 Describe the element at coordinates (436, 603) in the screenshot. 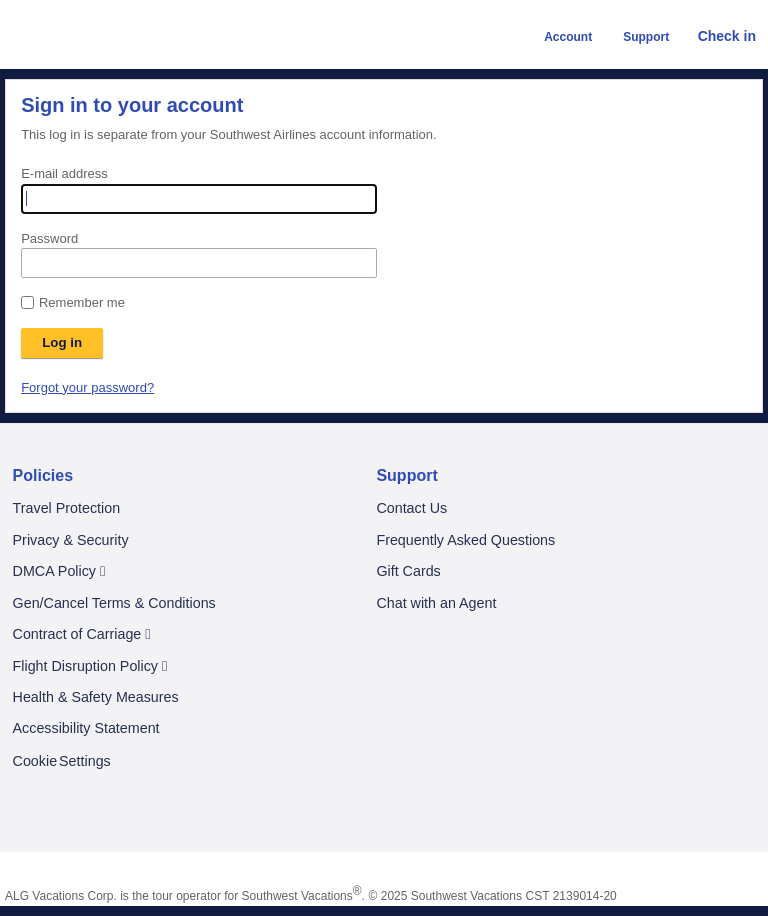

I see `Chat with an Agent [Chat With an Agent. A chat window will be opened]` at that location.